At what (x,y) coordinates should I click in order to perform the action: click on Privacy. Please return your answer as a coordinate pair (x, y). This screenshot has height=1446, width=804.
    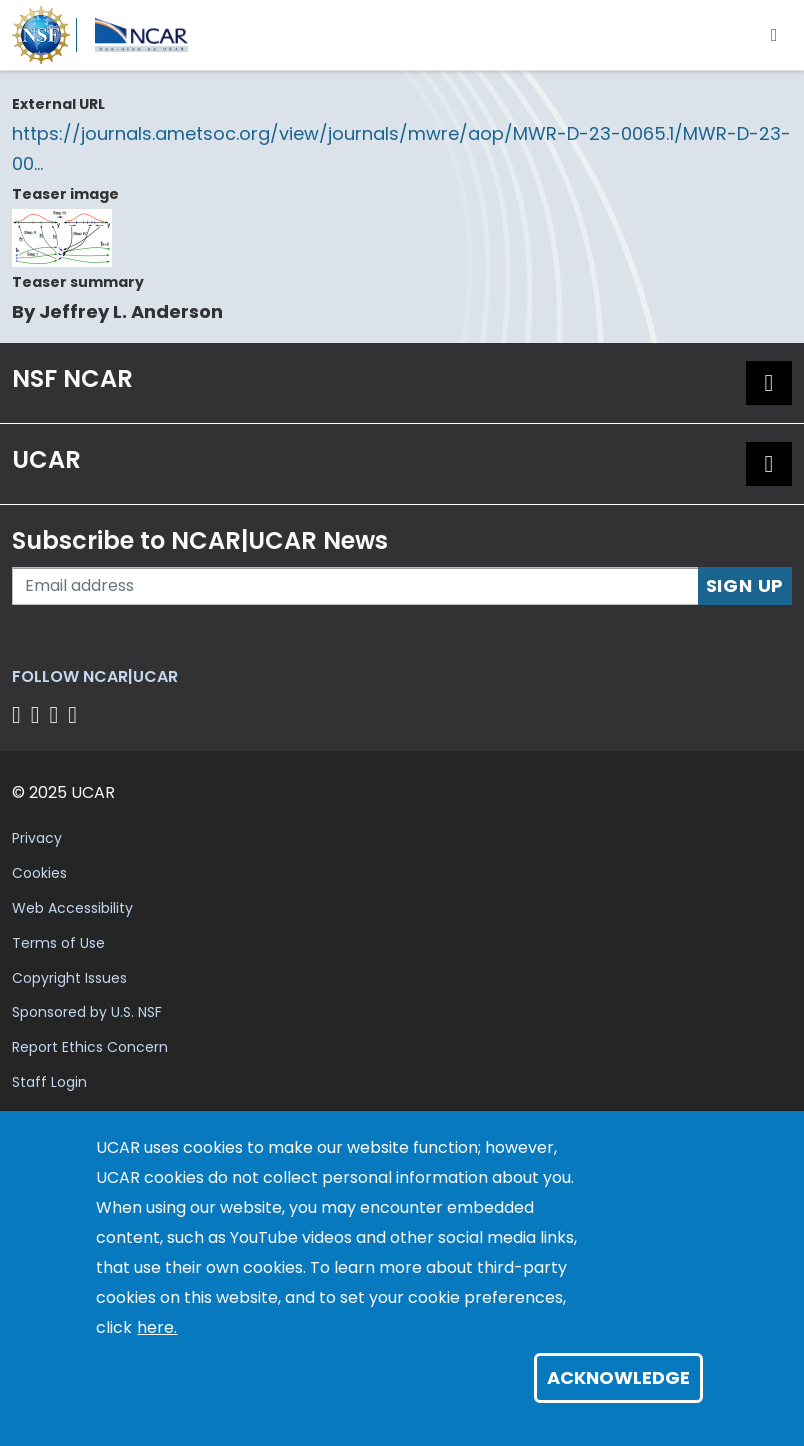
    Looking at the image, I should click on (37, 838).